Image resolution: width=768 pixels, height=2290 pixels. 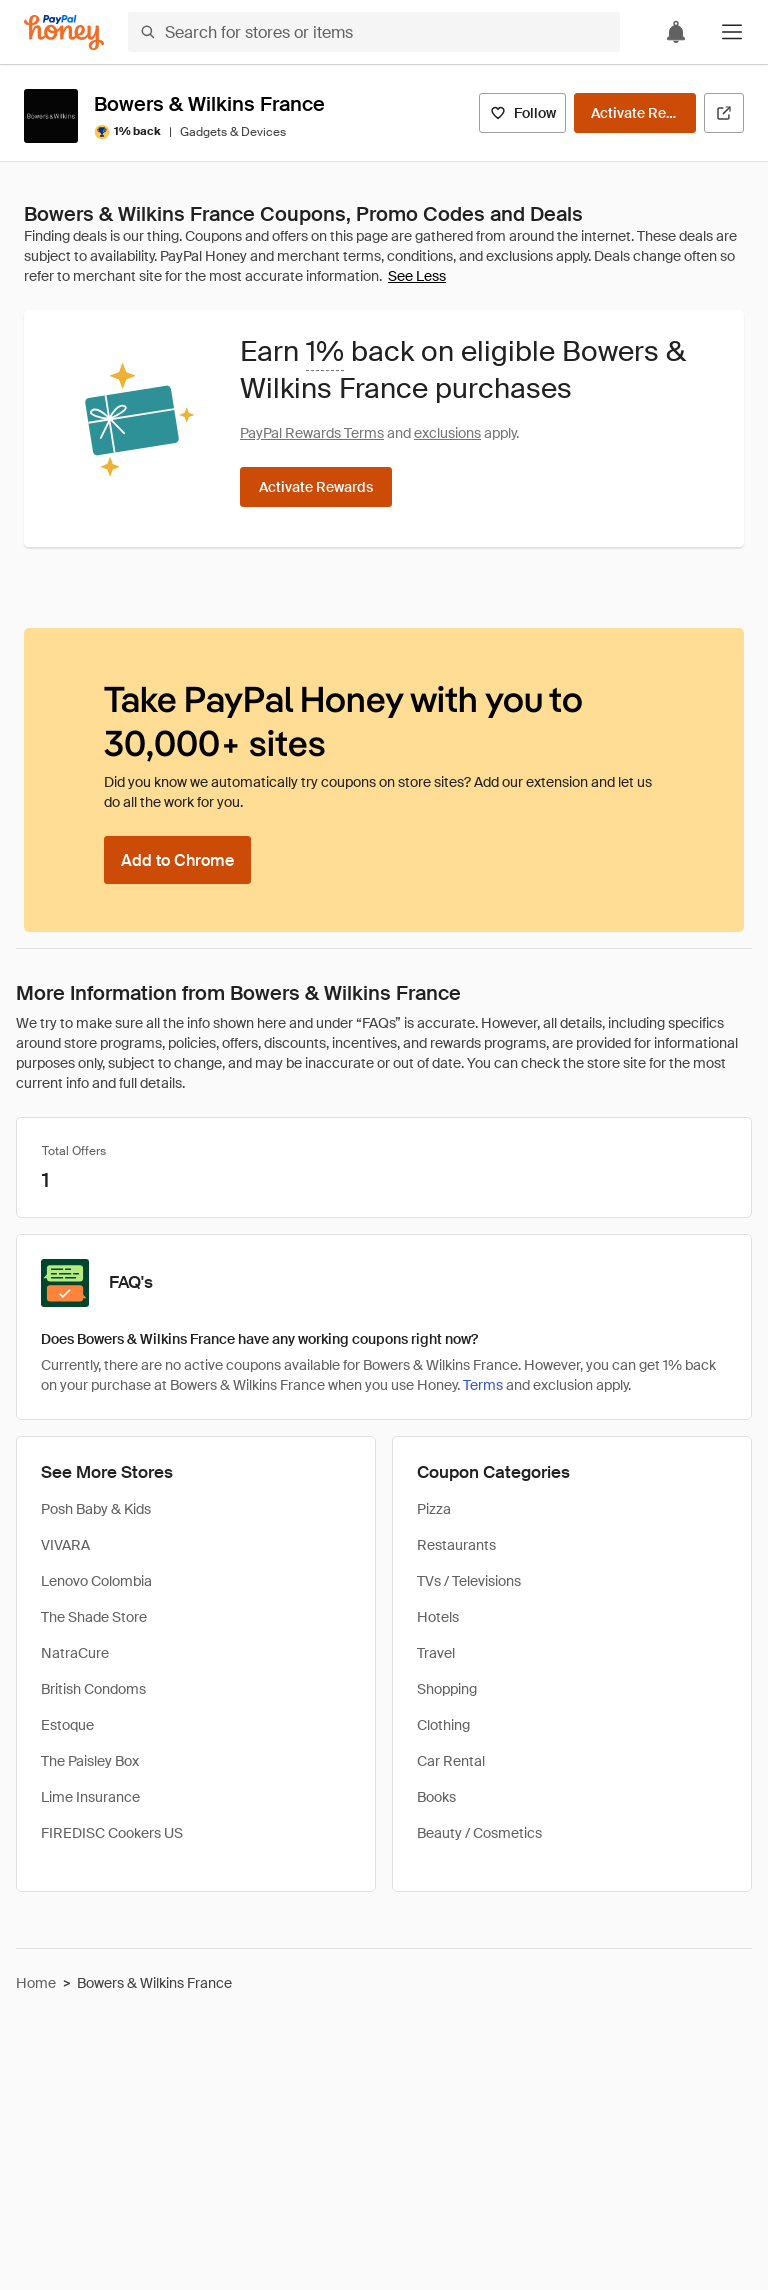 I want to click on Hotels, so click(x=438, y=1617).